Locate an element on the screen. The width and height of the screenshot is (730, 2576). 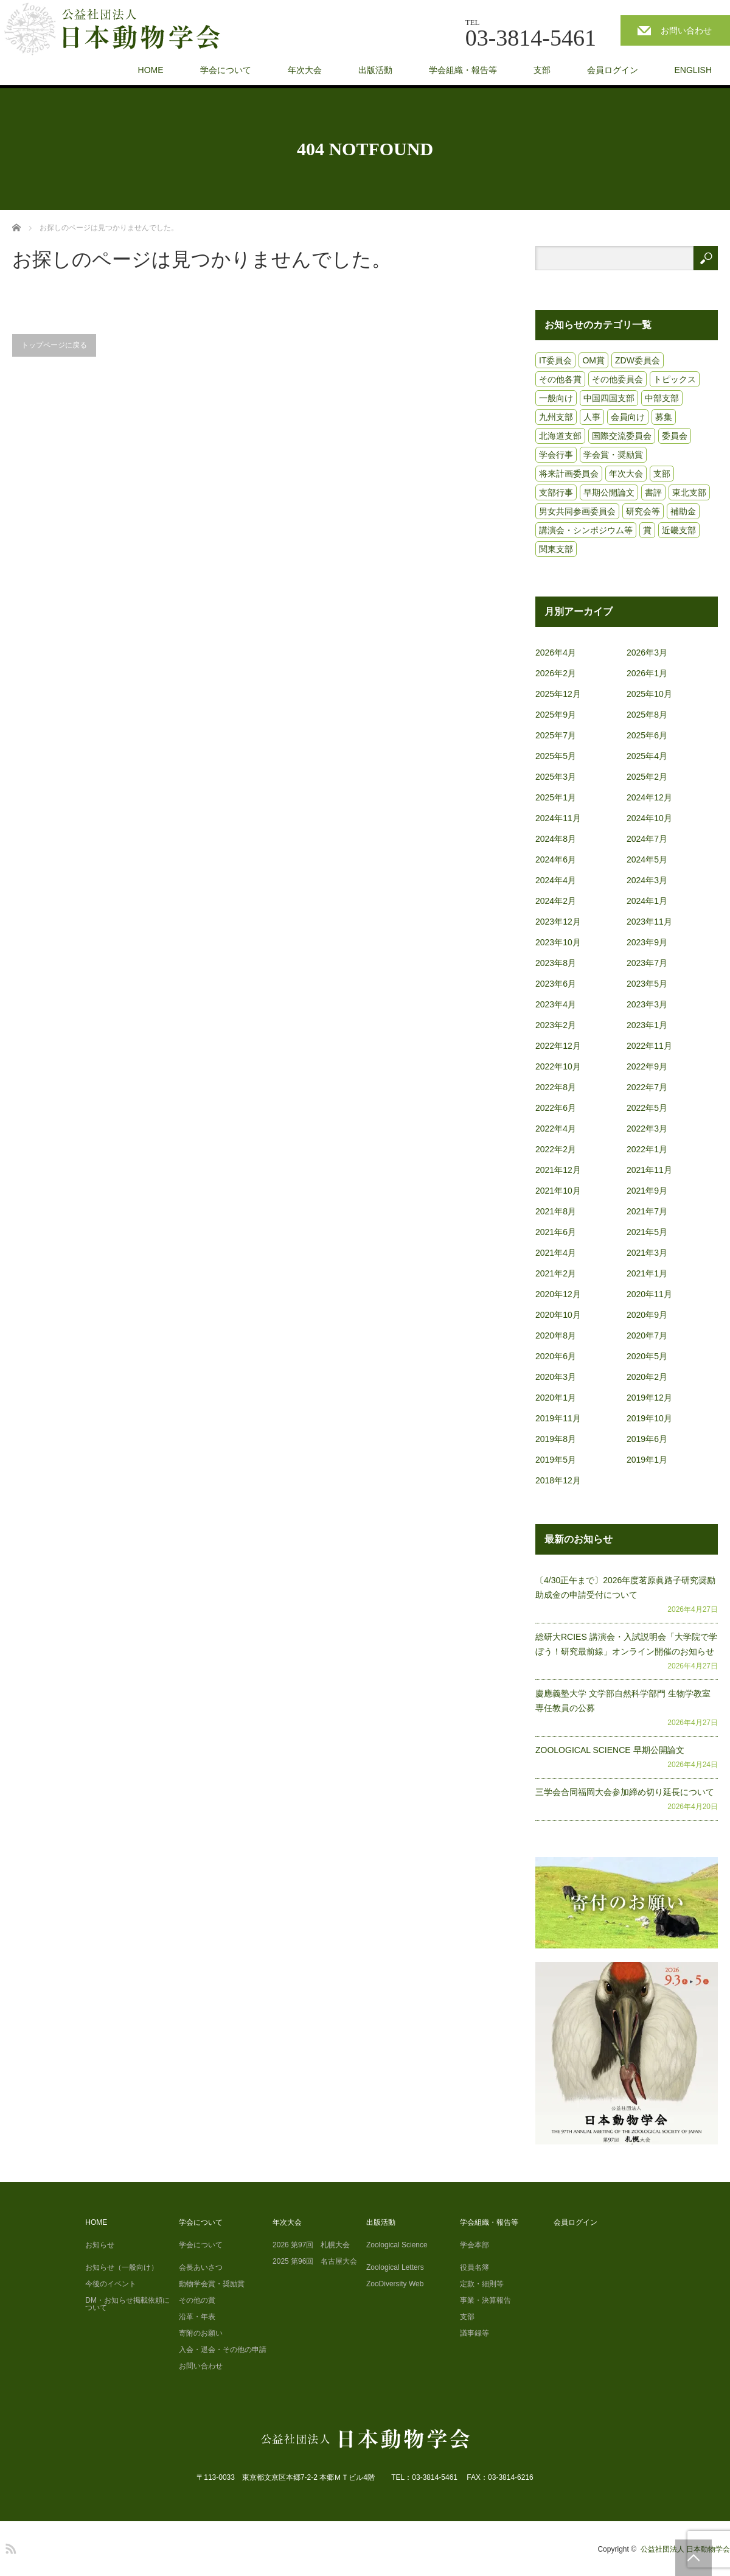
2019年12月 is located at coordinates (649, 1397).